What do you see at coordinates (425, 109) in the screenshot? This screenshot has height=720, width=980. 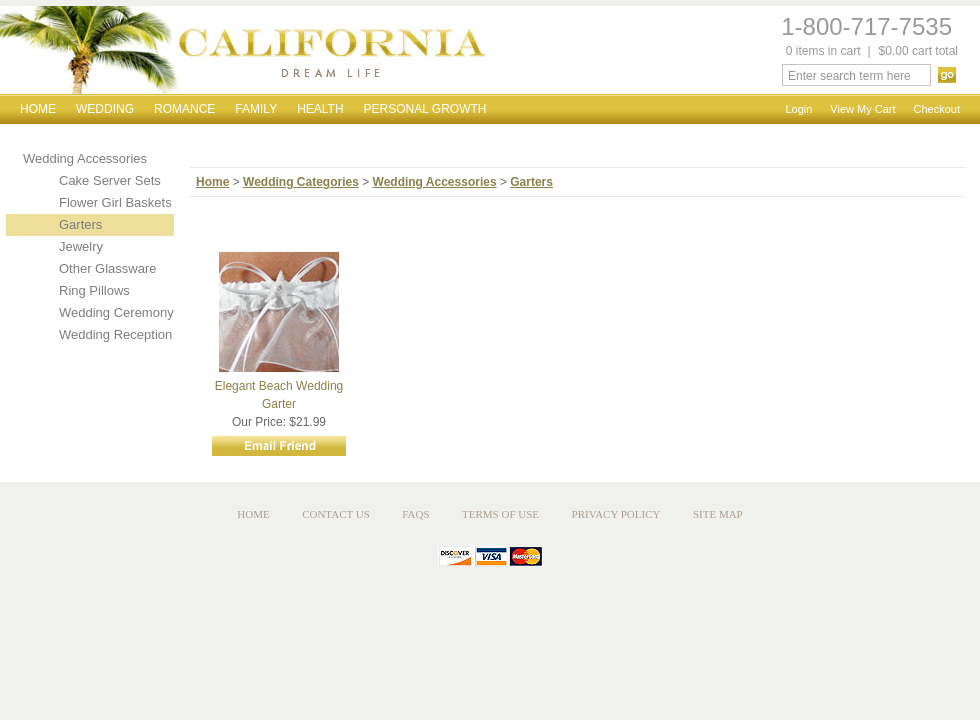 I see `Personal Growth` at bounding box center [425, 109].